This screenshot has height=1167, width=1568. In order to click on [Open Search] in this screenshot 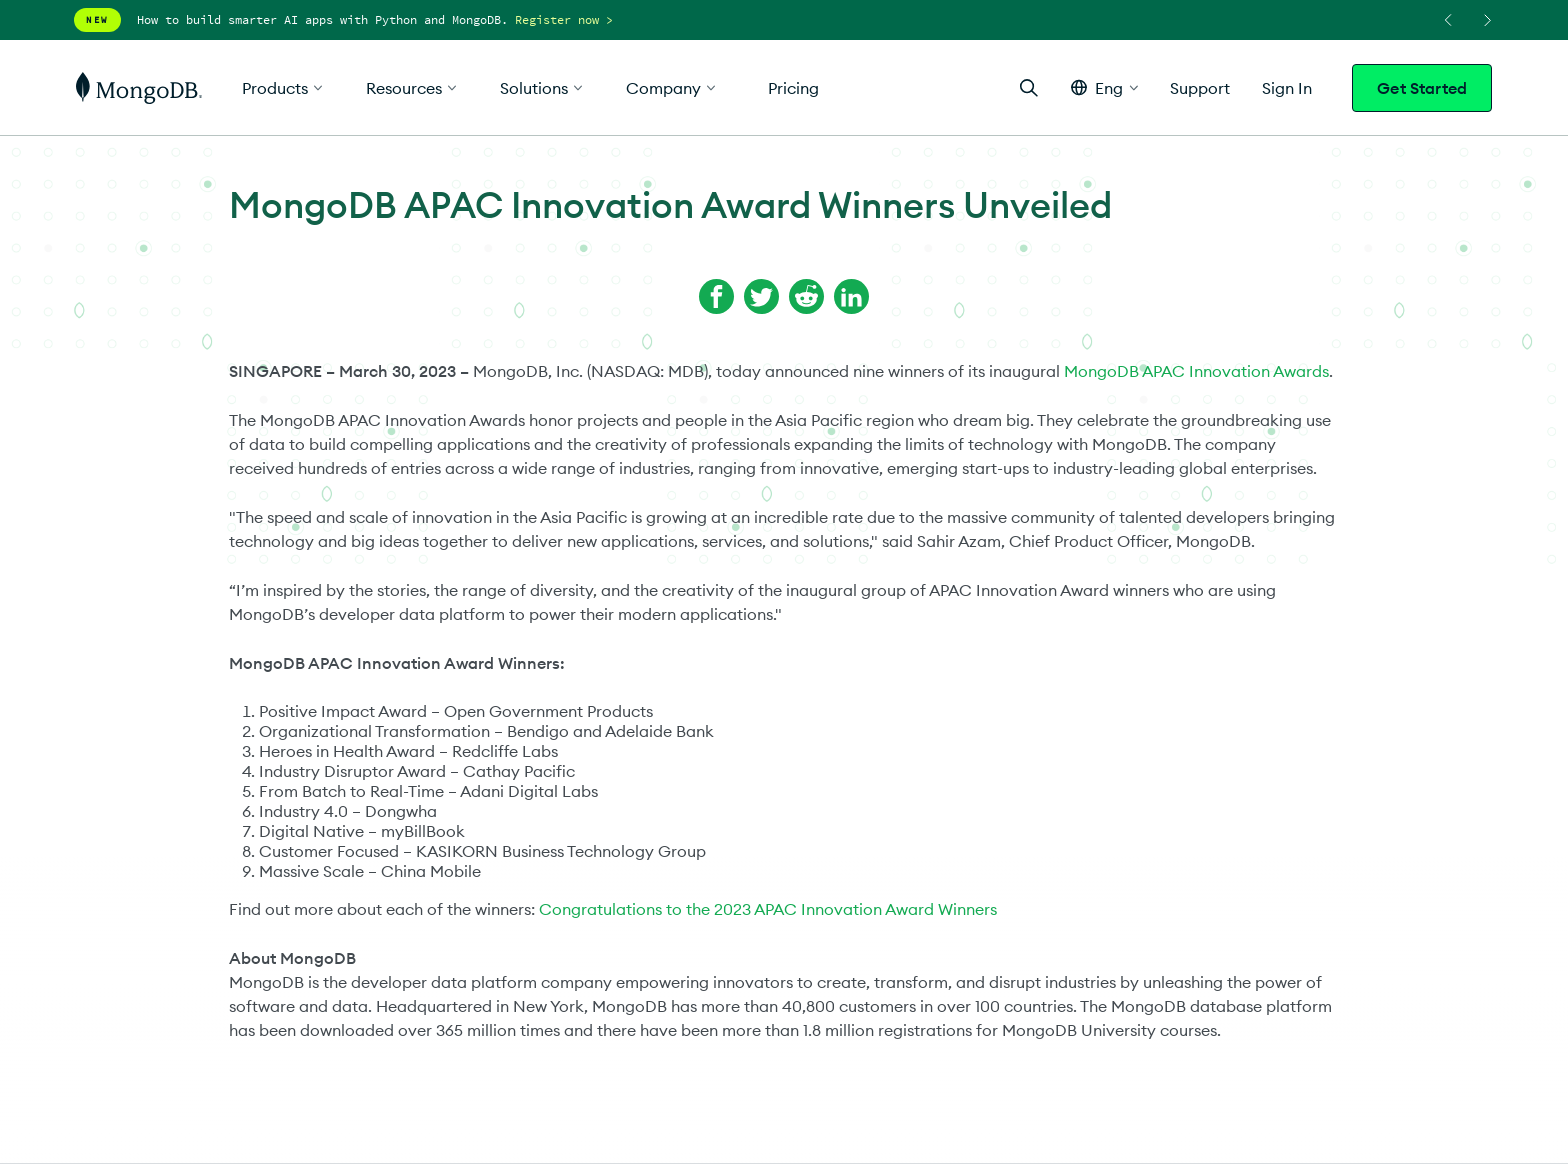, I will do `click(1029, 87)`.